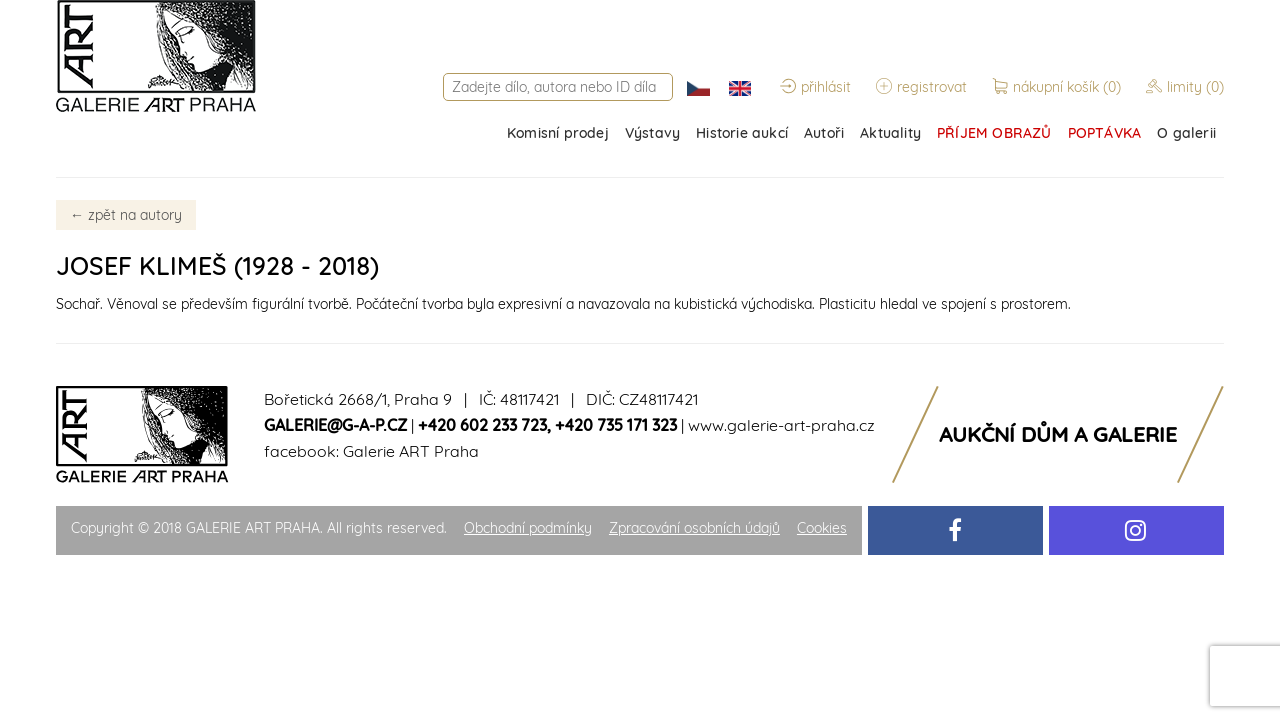 This screenshot has width=1280, height=720. I want to click on Historie aukcí, so click(742, 133).